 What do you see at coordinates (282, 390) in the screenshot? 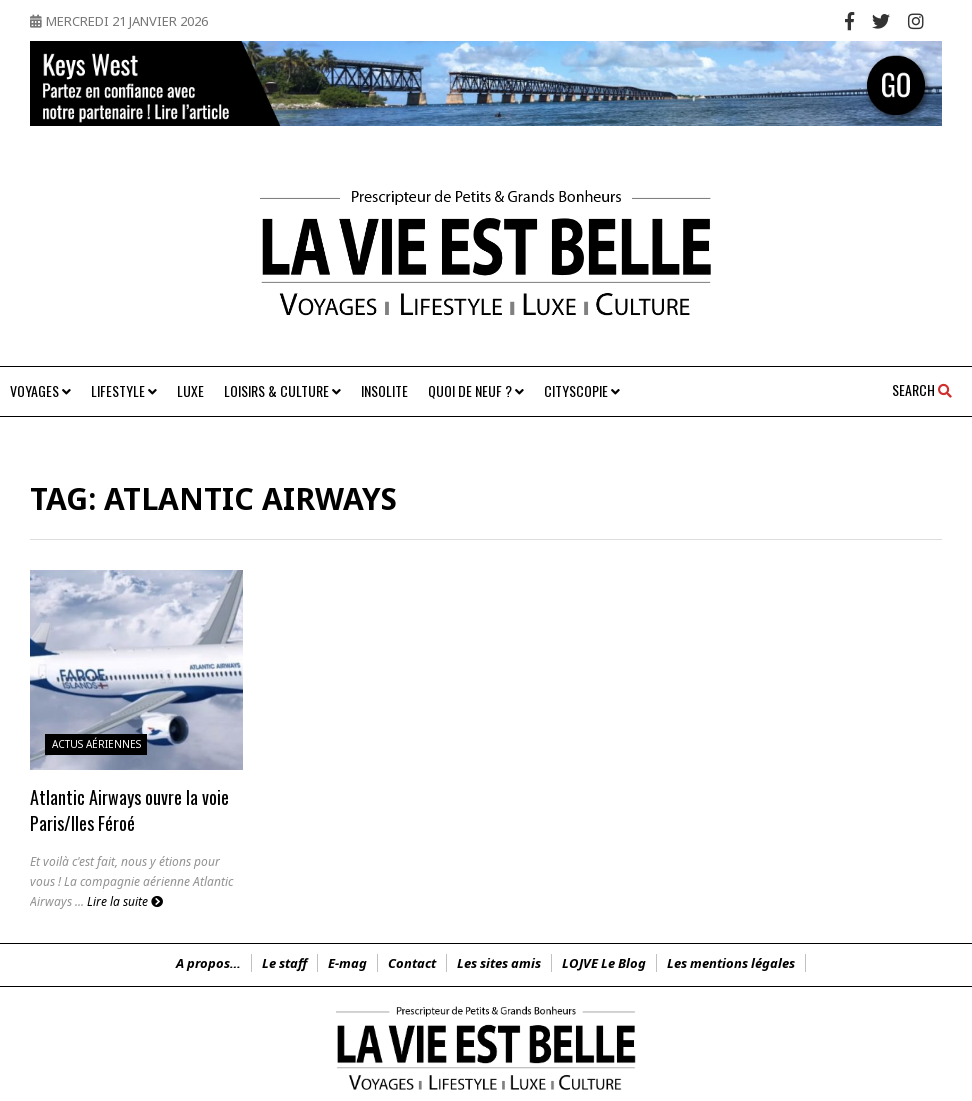
I see `Loisirs & Culture` at bounding box center [282, 390].